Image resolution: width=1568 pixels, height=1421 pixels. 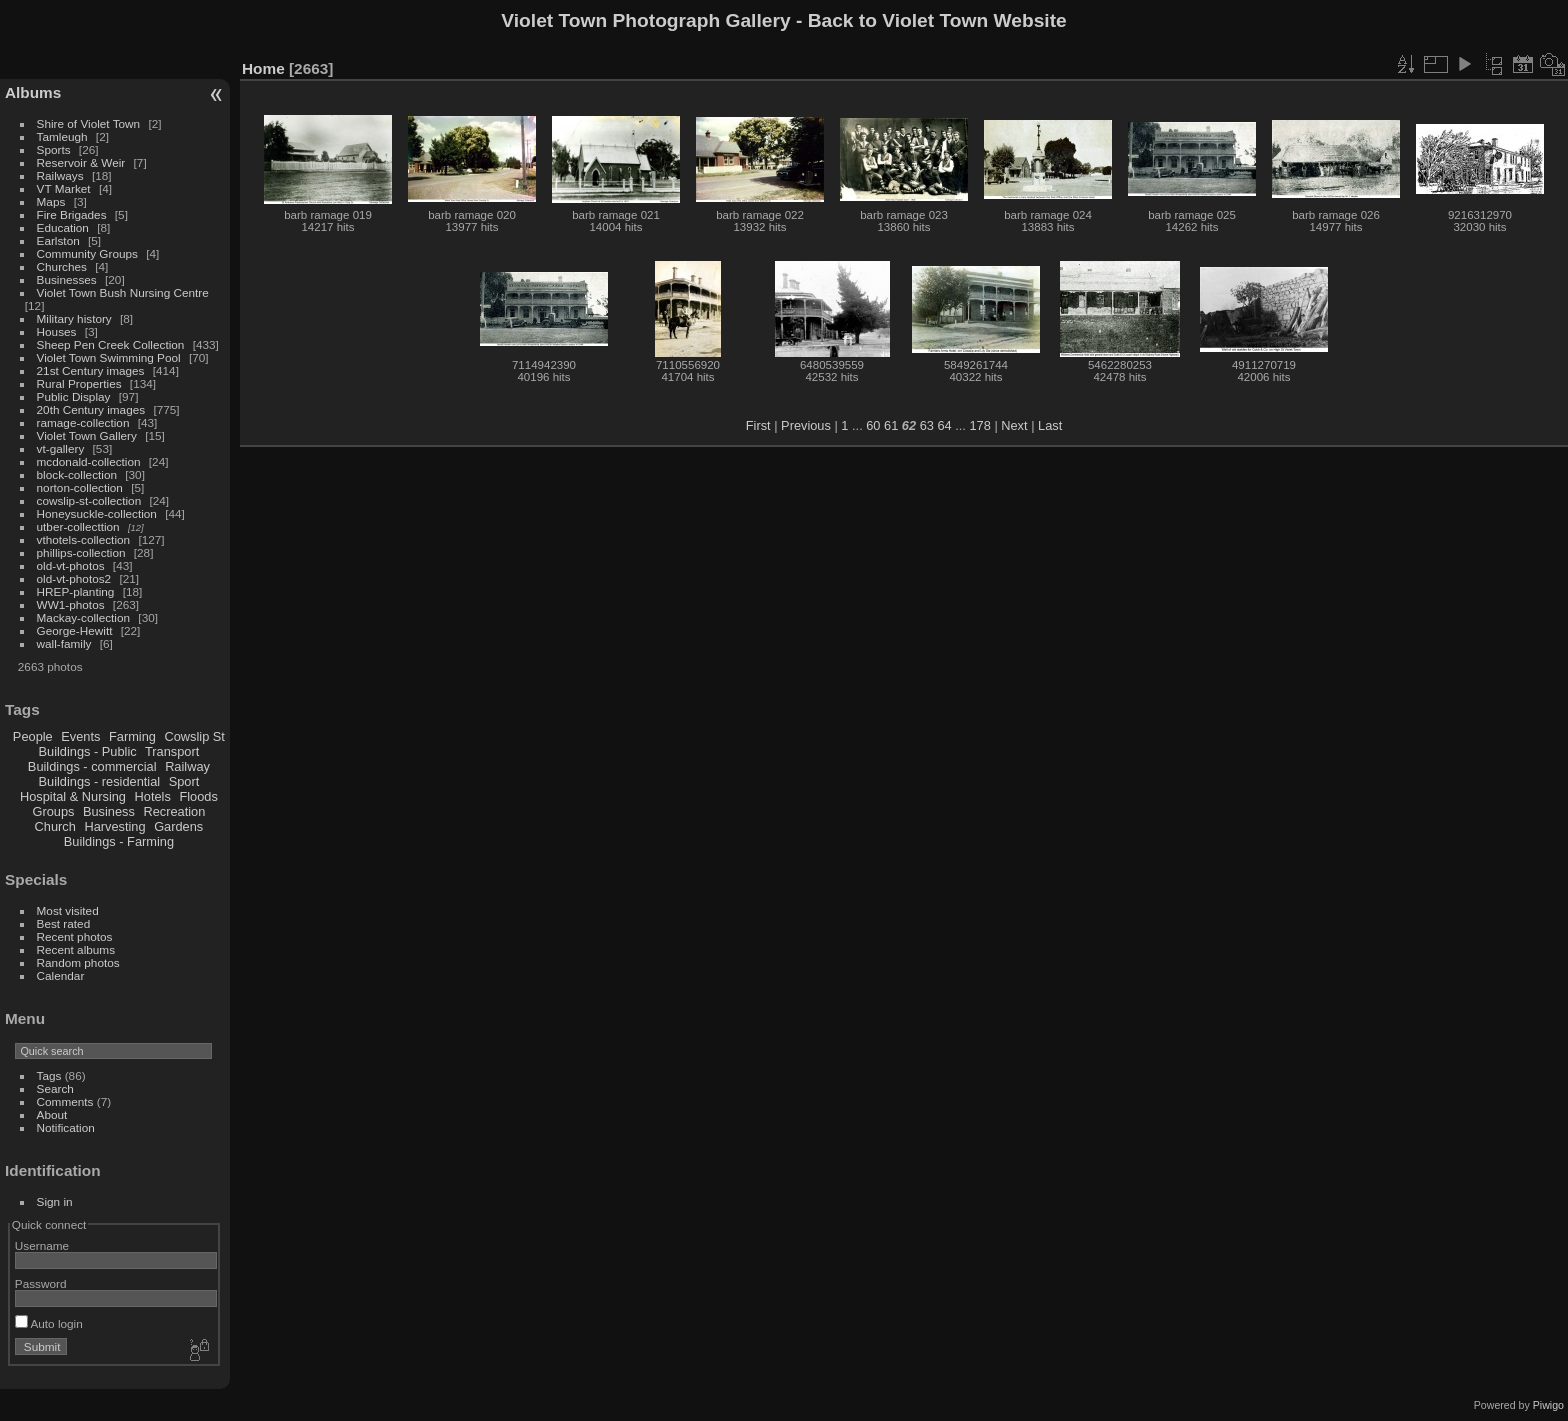 What do you see at coordinates (109, 357) in the screenshot?
I see `Violet Town Swimming Pool` at bounding box center [109, 357].